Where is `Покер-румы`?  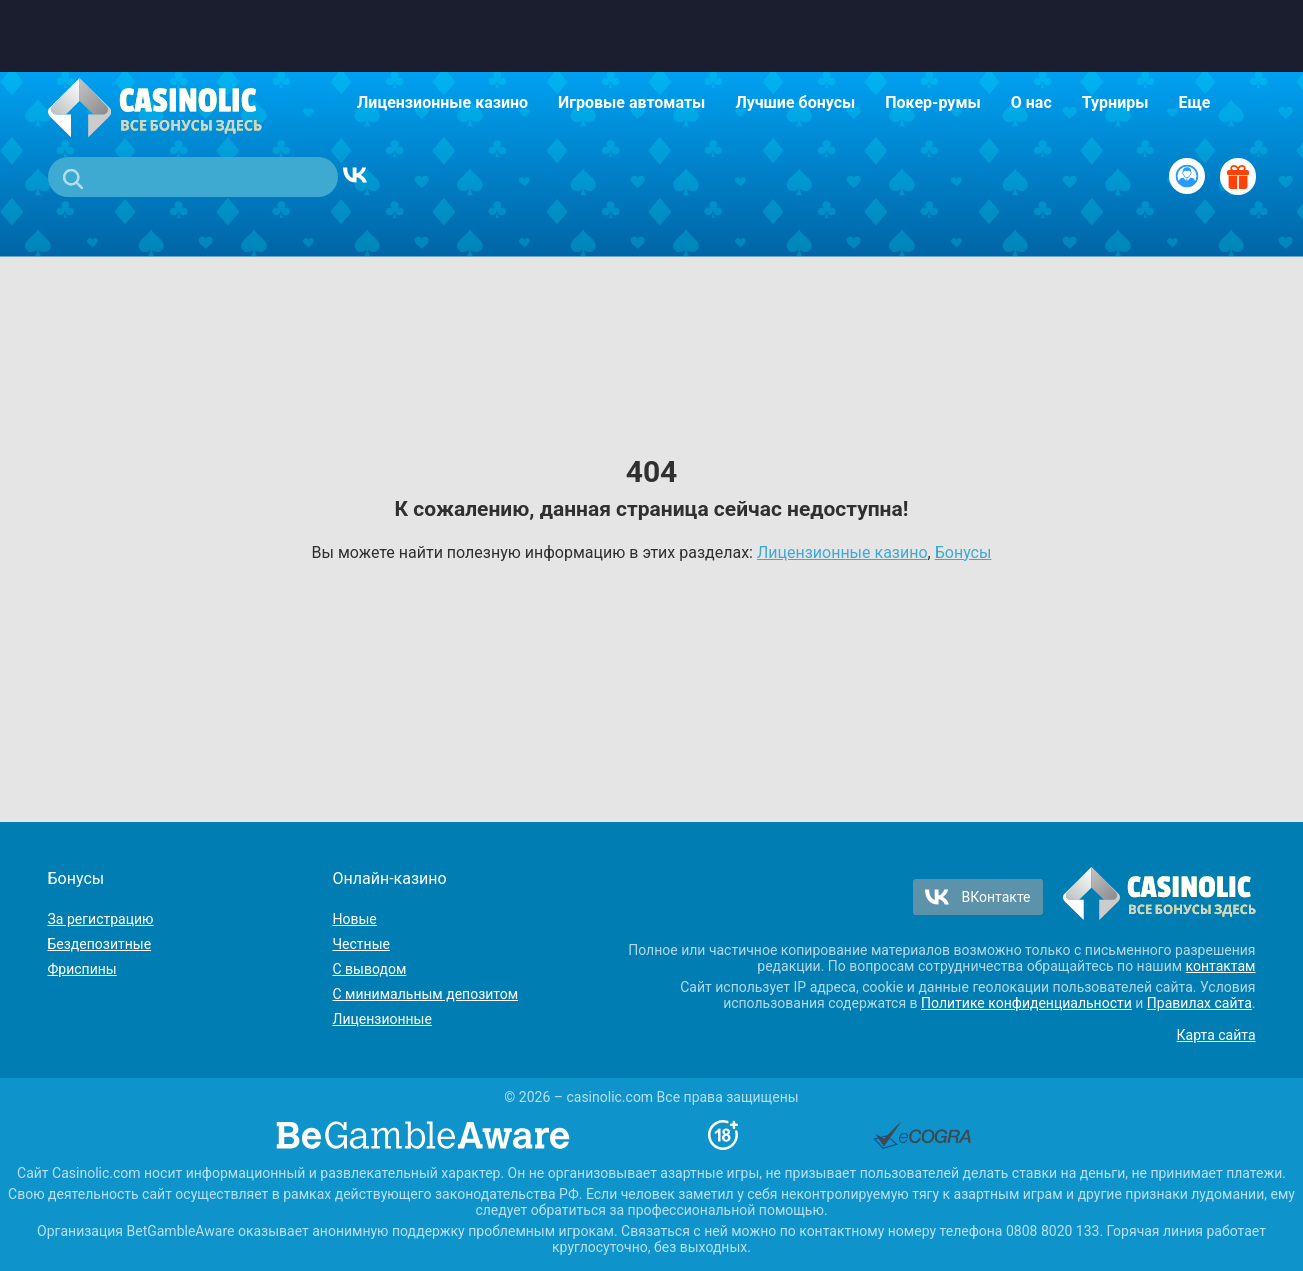 Покер-румы is located at coordinates (933, 102).